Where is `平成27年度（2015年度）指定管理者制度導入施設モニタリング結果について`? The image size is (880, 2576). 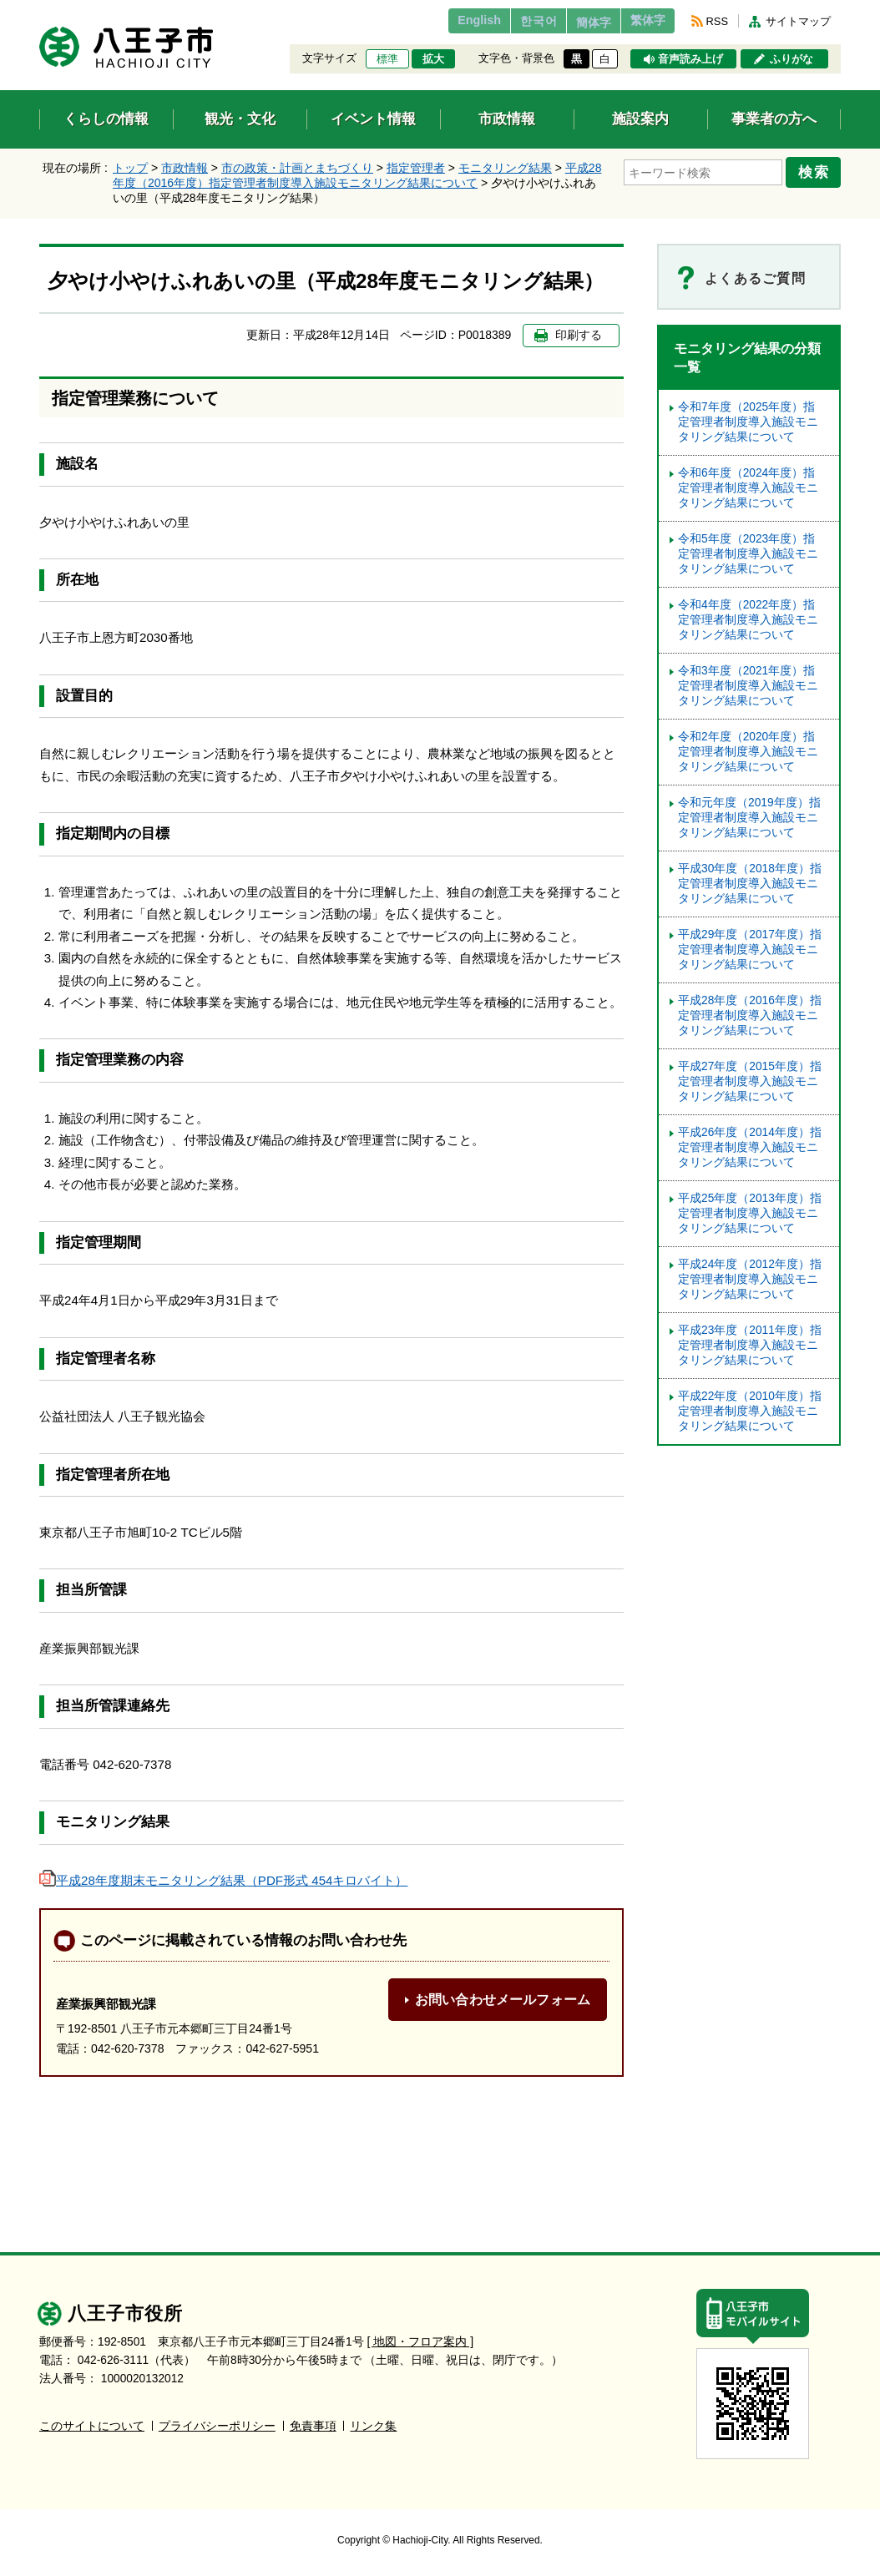 平成27年度（2015年度）指定管理者制度導入施設モニタリング結果について is located at coordinates (750, 1081).